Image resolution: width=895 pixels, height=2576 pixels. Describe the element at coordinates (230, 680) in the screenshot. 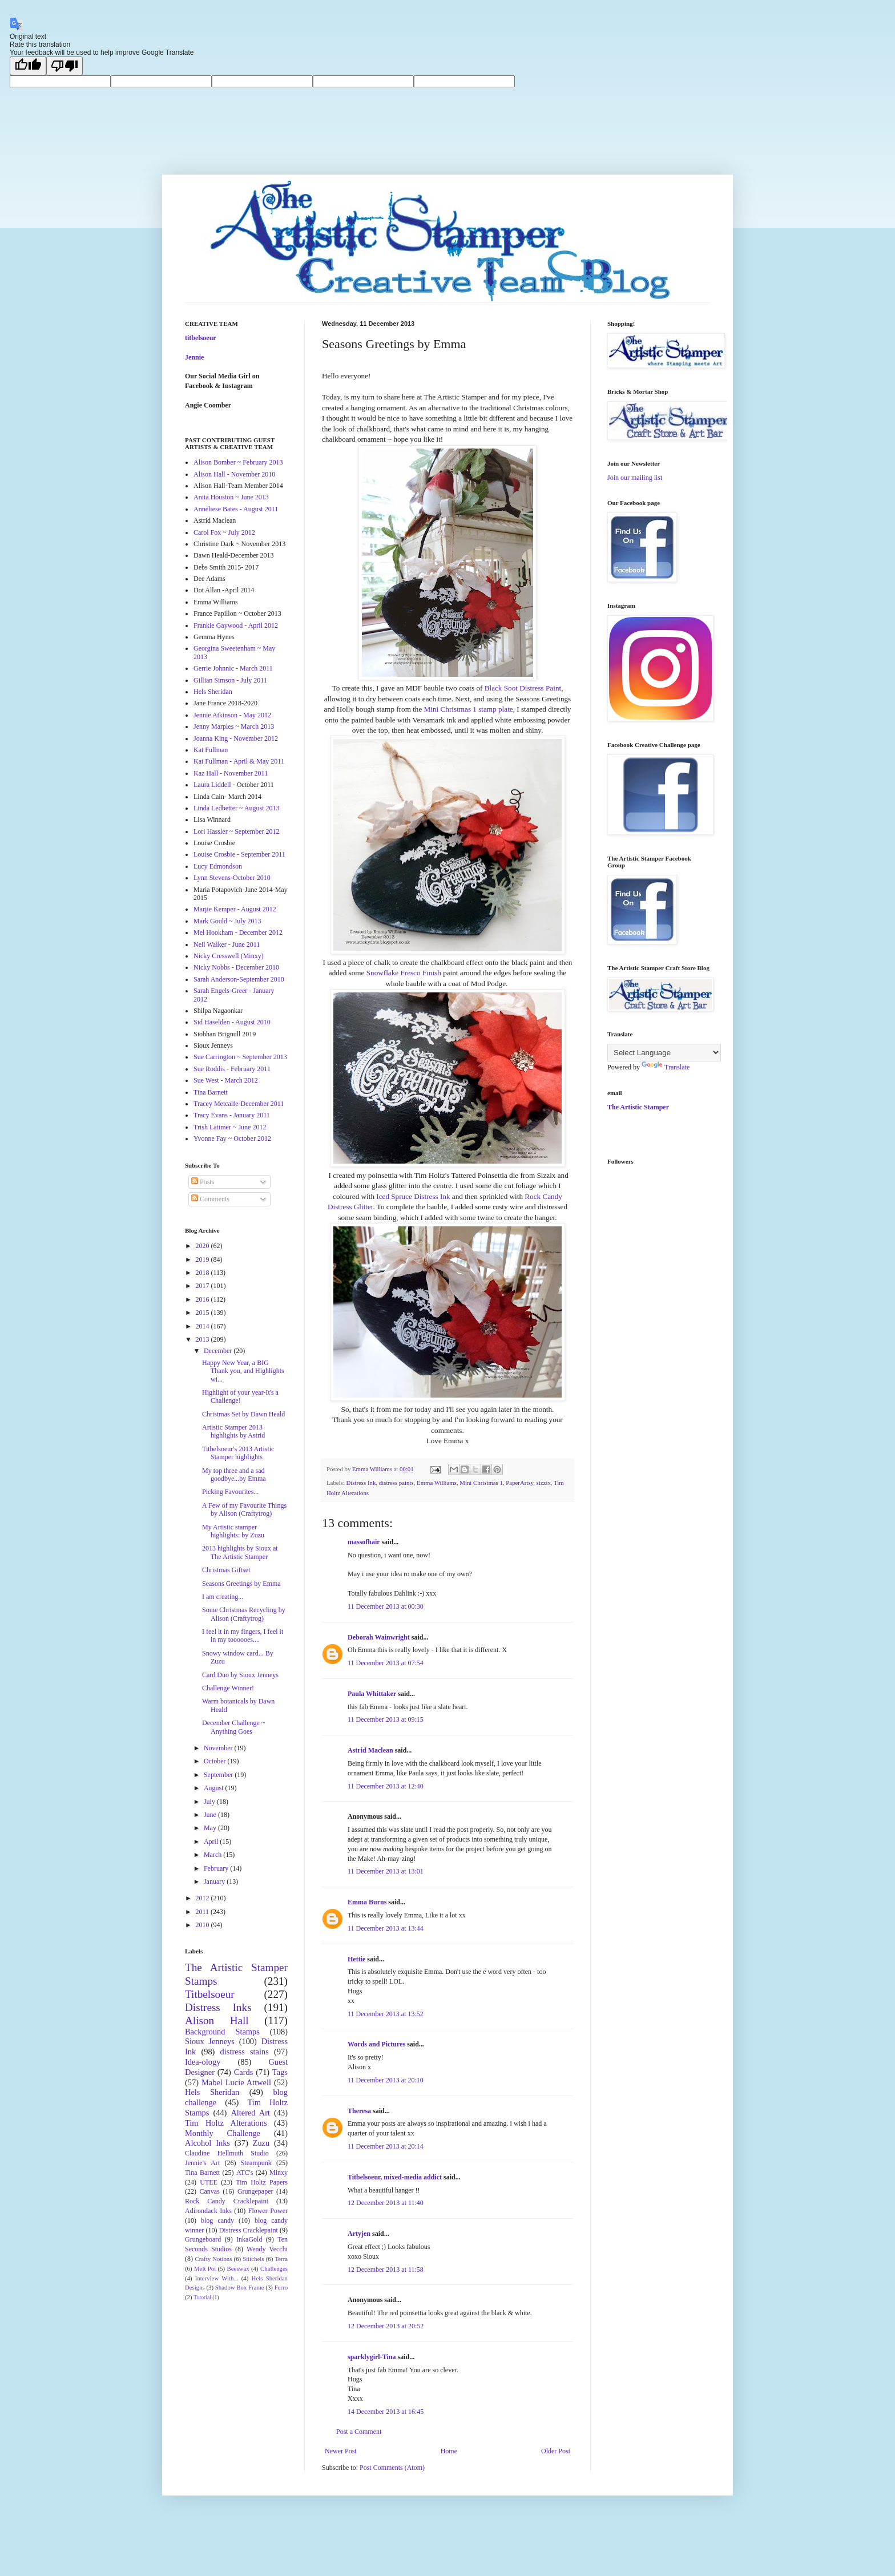

I see `Gillian Simson - July 2011` at that location.